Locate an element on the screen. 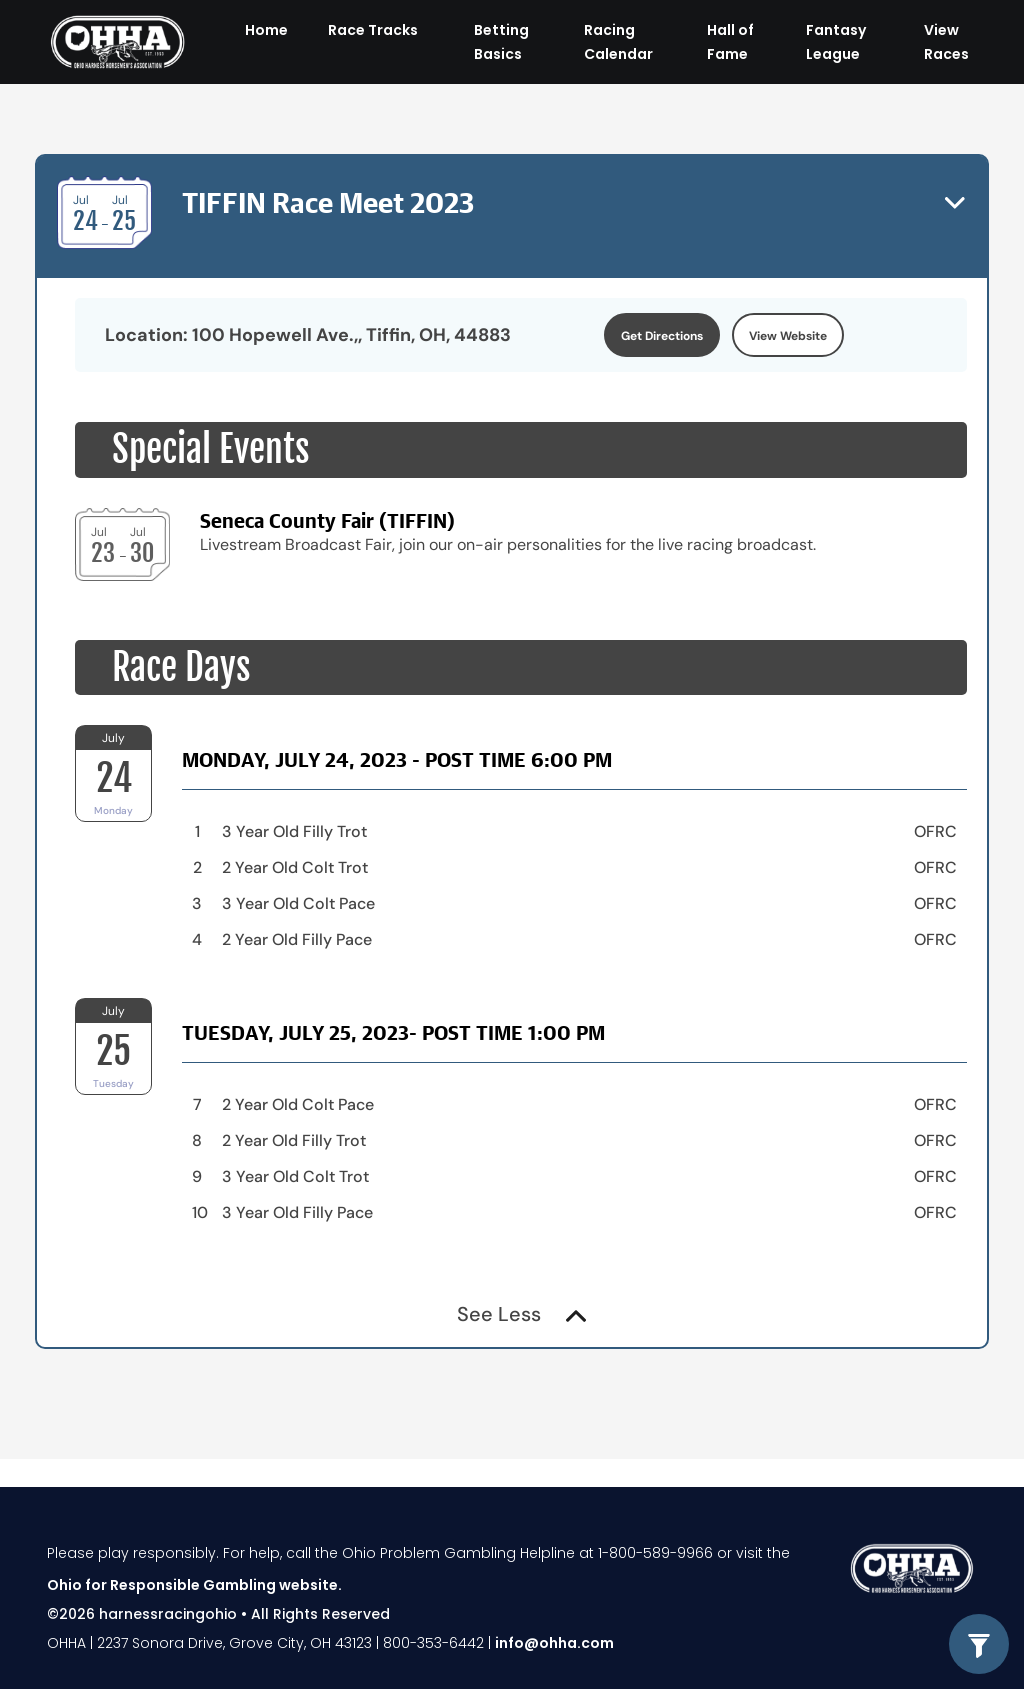 The height and width of the screenshot is (1689, 1024). Hall of Fame is located at coordinates (730, 42).